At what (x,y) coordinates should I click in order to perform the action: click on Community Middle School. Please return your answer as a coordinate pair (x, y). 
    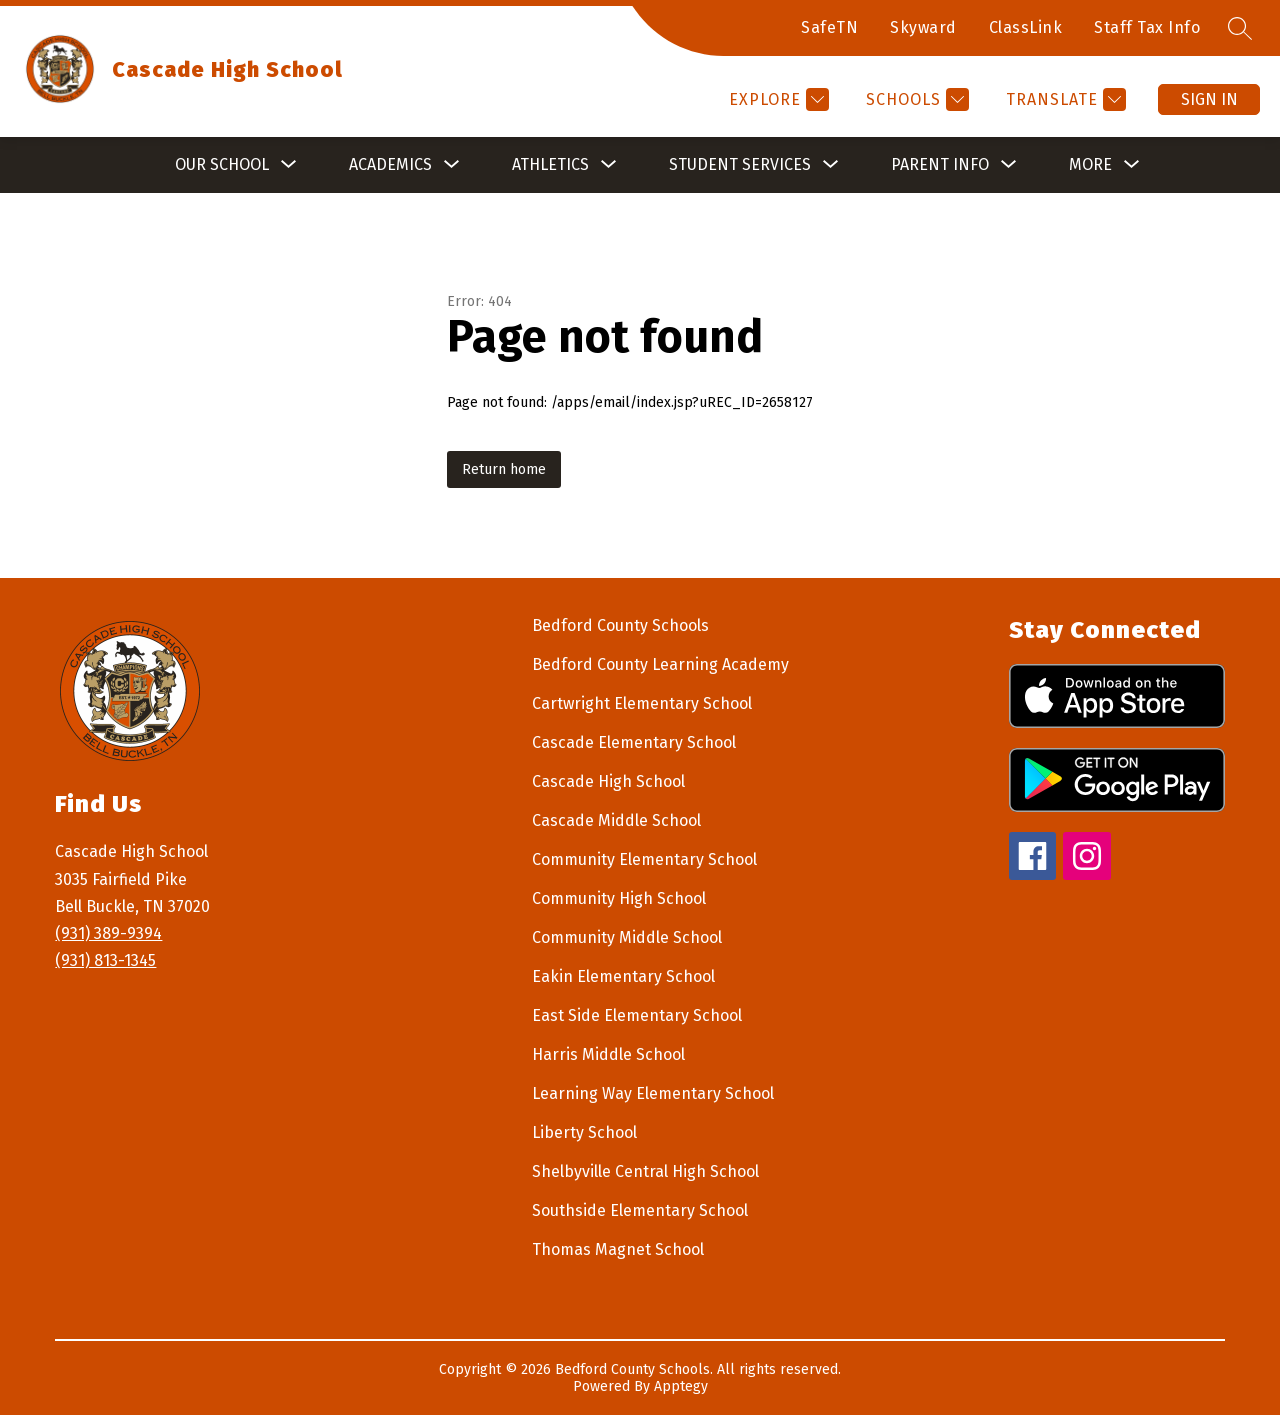
    Looking at the image, I should click on (627, 937).